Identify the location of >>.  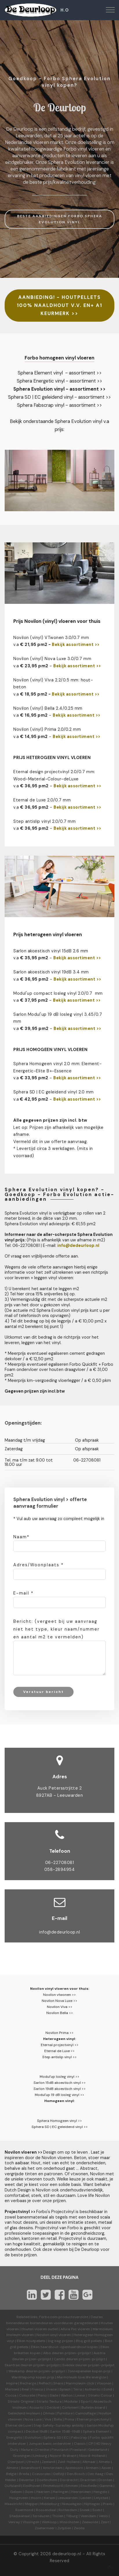
(97, 694).